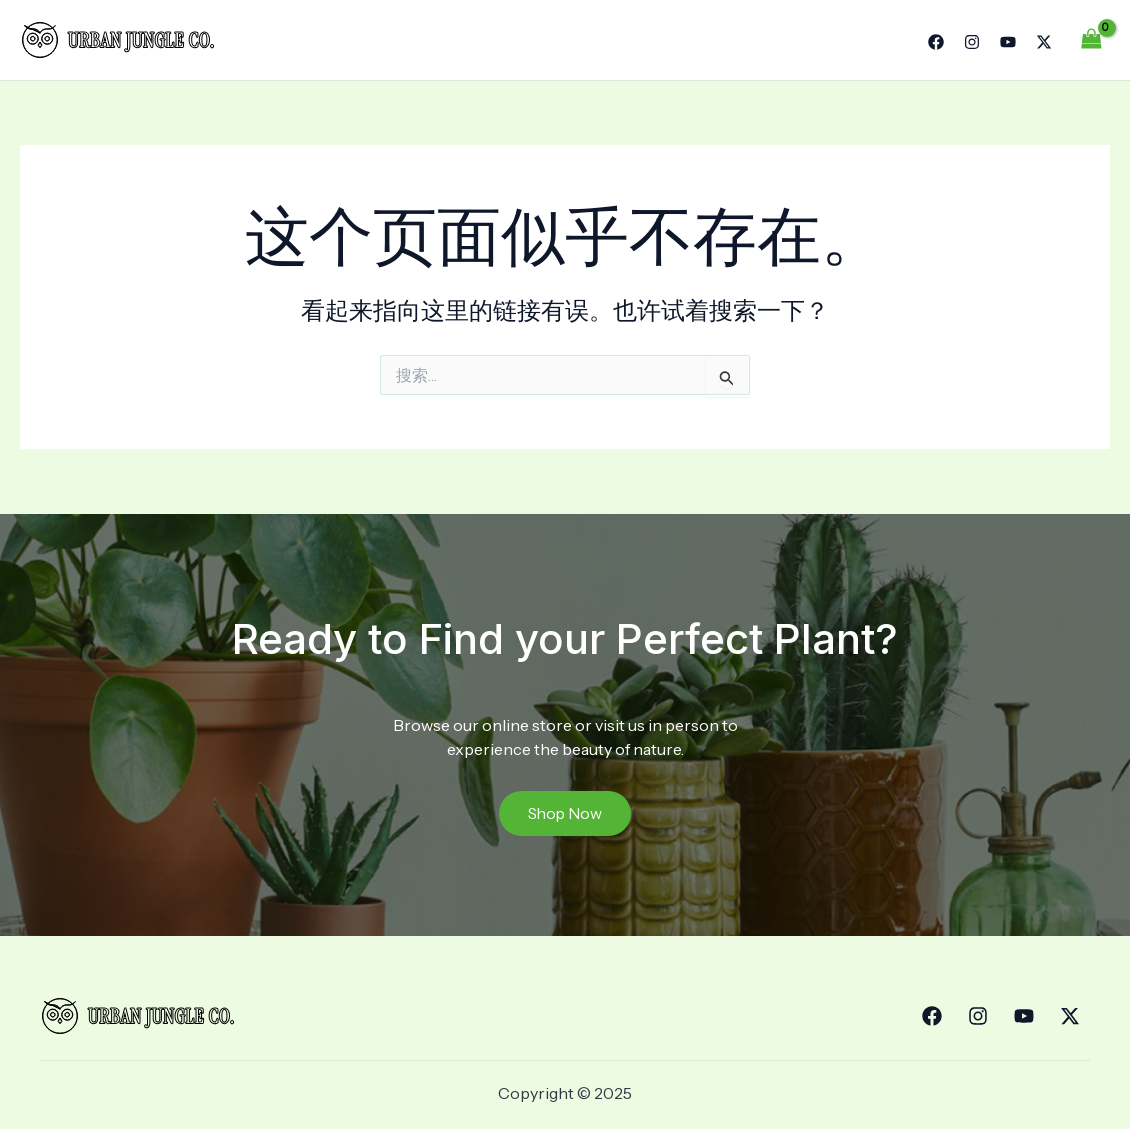 This screenshot has width=1130, height=1129. Describe the element at coordinates (1091, 39) in the screenshot. I see `[View Shopping Cart, empty]` at that location.